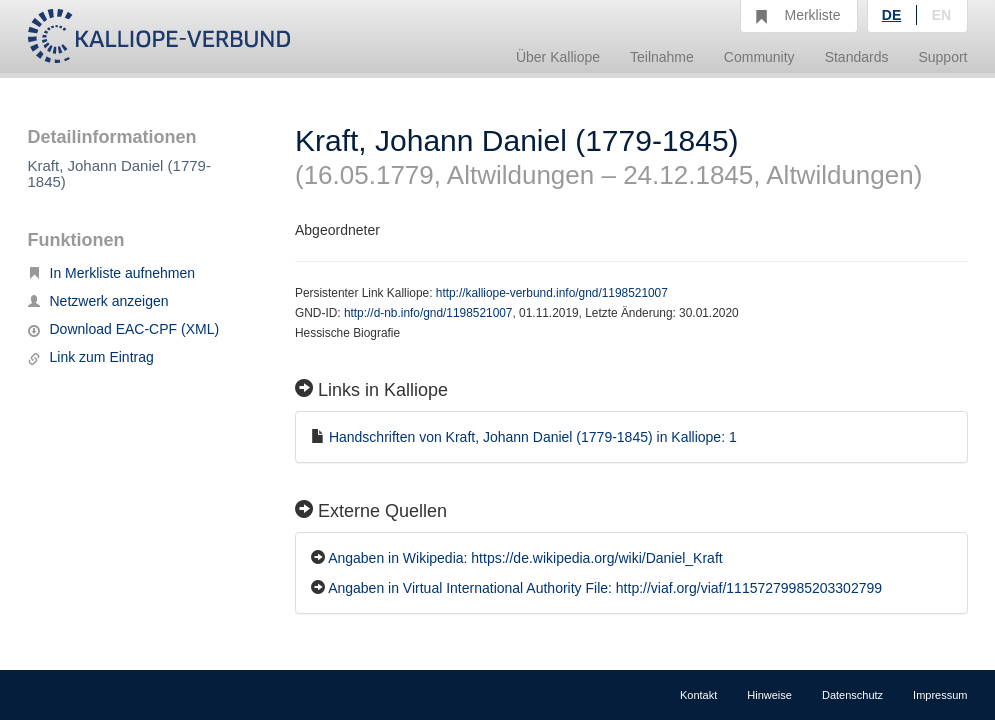 The width and height of the screenshot is (995, 720). Describe the element at coordinates (124, 329) in the screenshot. I see `Download EAC-CPF (XML)` at that location.